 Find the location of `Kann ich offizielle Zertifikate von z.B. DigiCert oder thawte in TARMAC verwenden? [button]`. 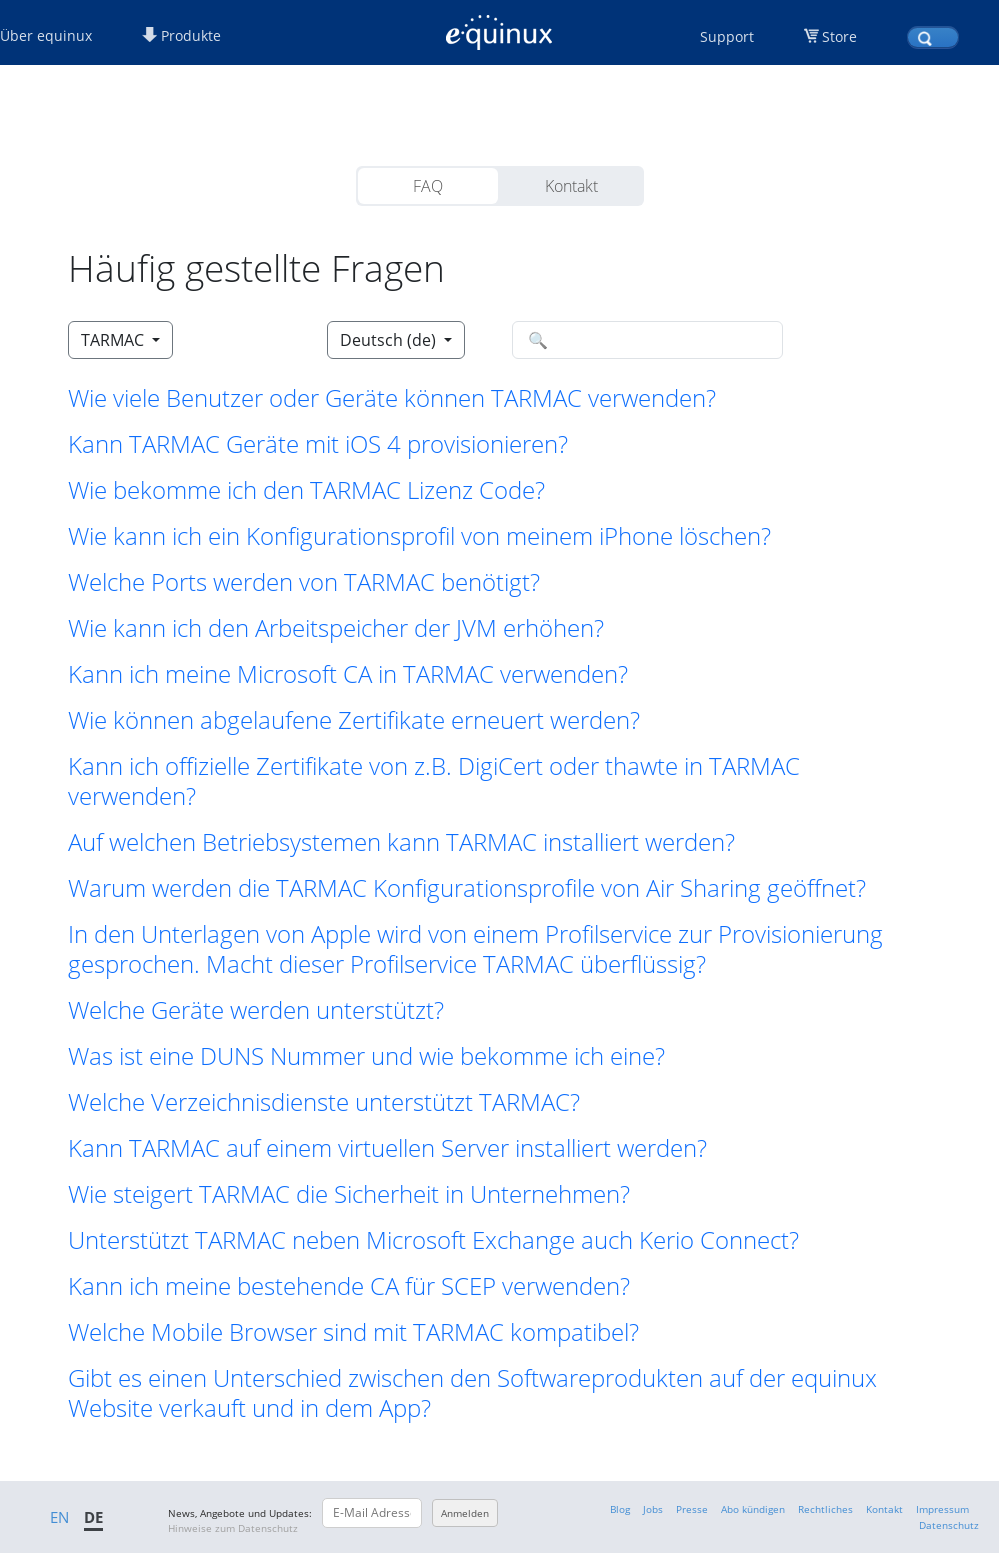

Kann ich offizielle Zertifikate von z.B. DigiCert oder thawte in TARMAC verwenden? [button] is located at coordinates (434, 781).